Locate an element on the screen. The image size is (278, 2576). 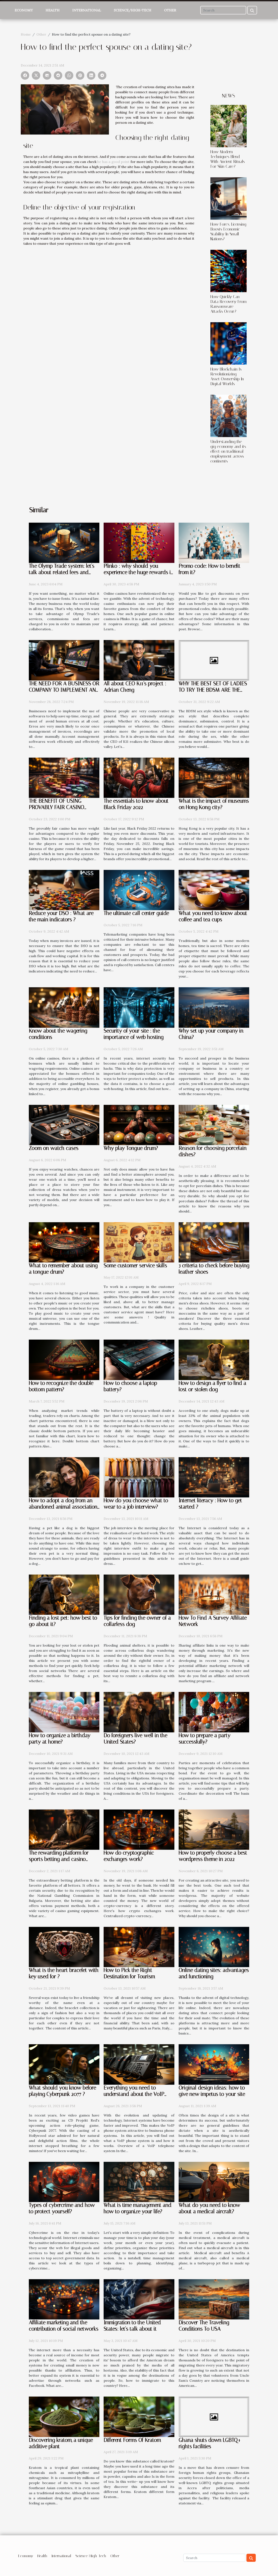
Health is located at coordinates (53, 10).